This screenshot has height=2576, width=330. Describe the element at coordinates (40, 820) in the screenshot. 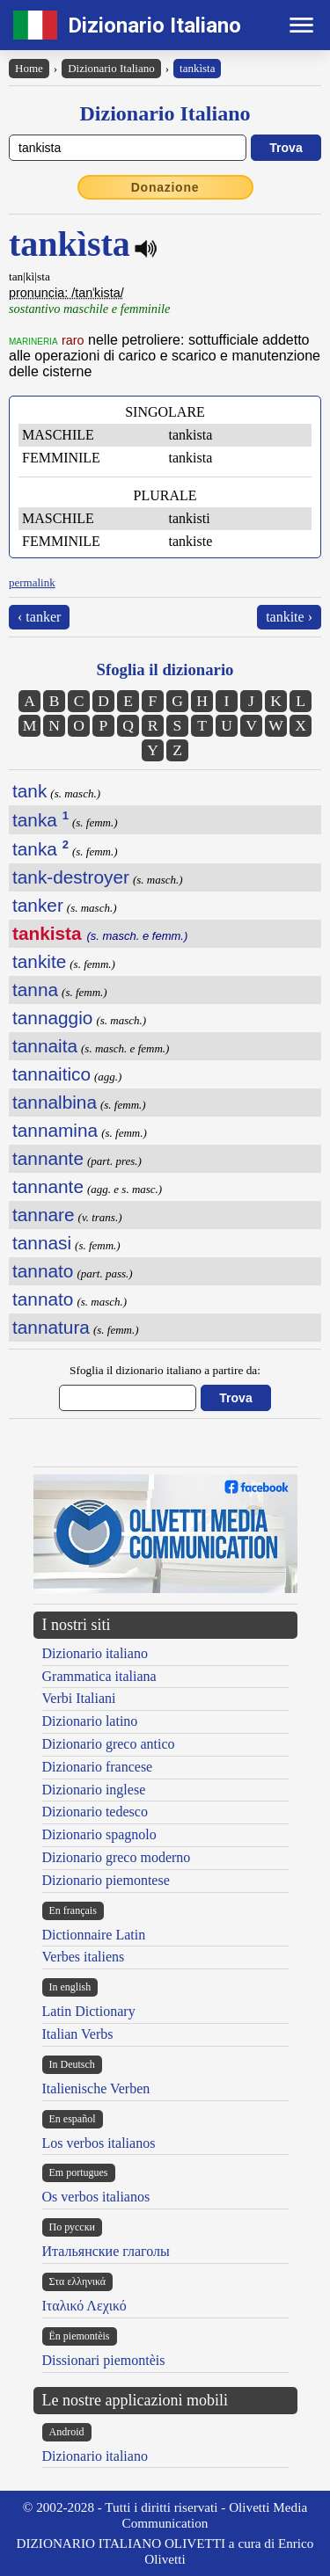

I see `tanka` at that location.